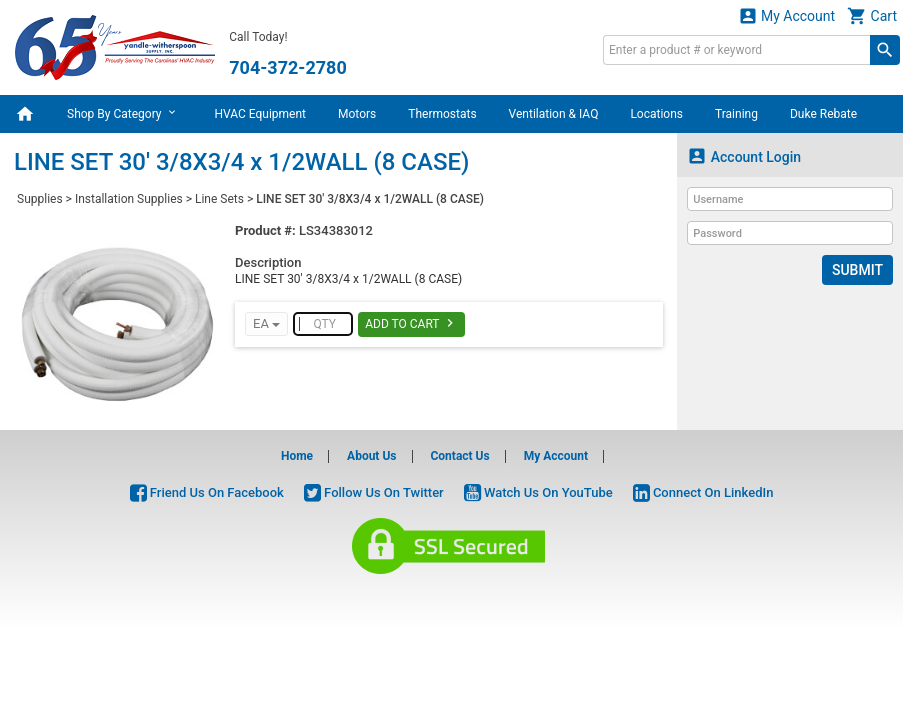 The width and height of the screenshot is (903, 720). Describe the element at coordinates (459, 456) in the screenshot. I see `Contact Us` at that location.